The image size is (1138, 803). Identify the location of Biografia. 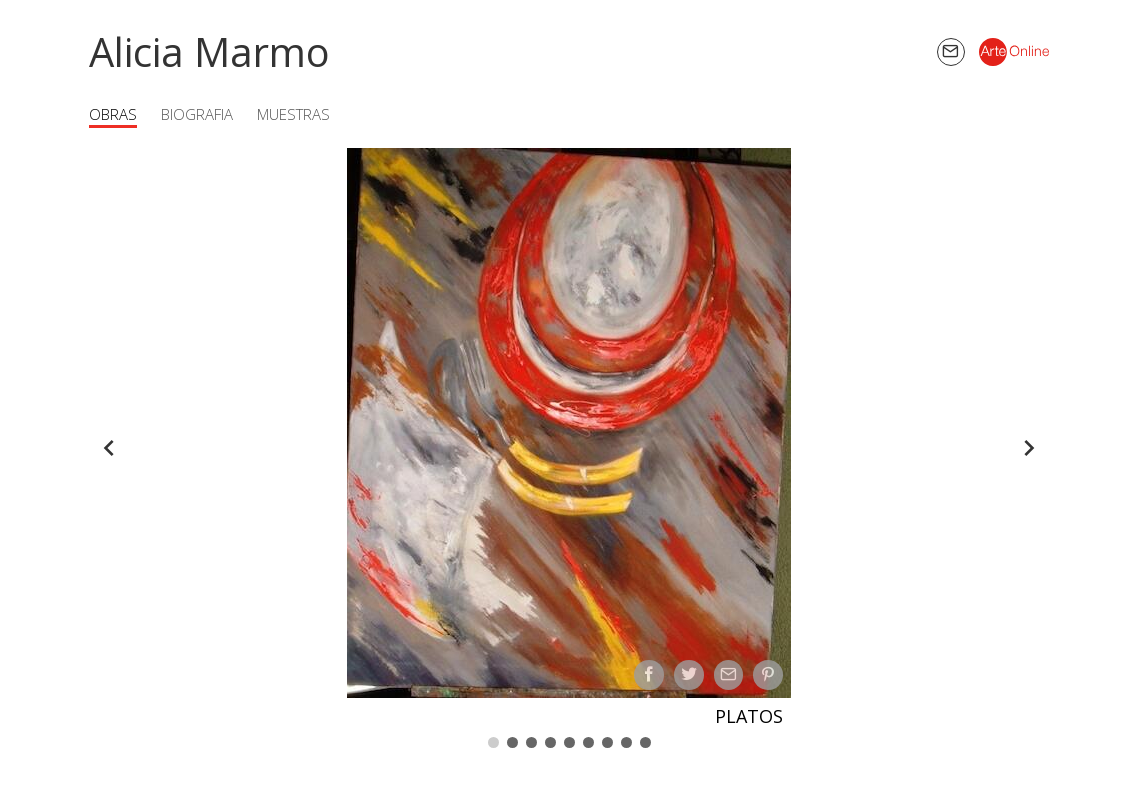
(197, 114).